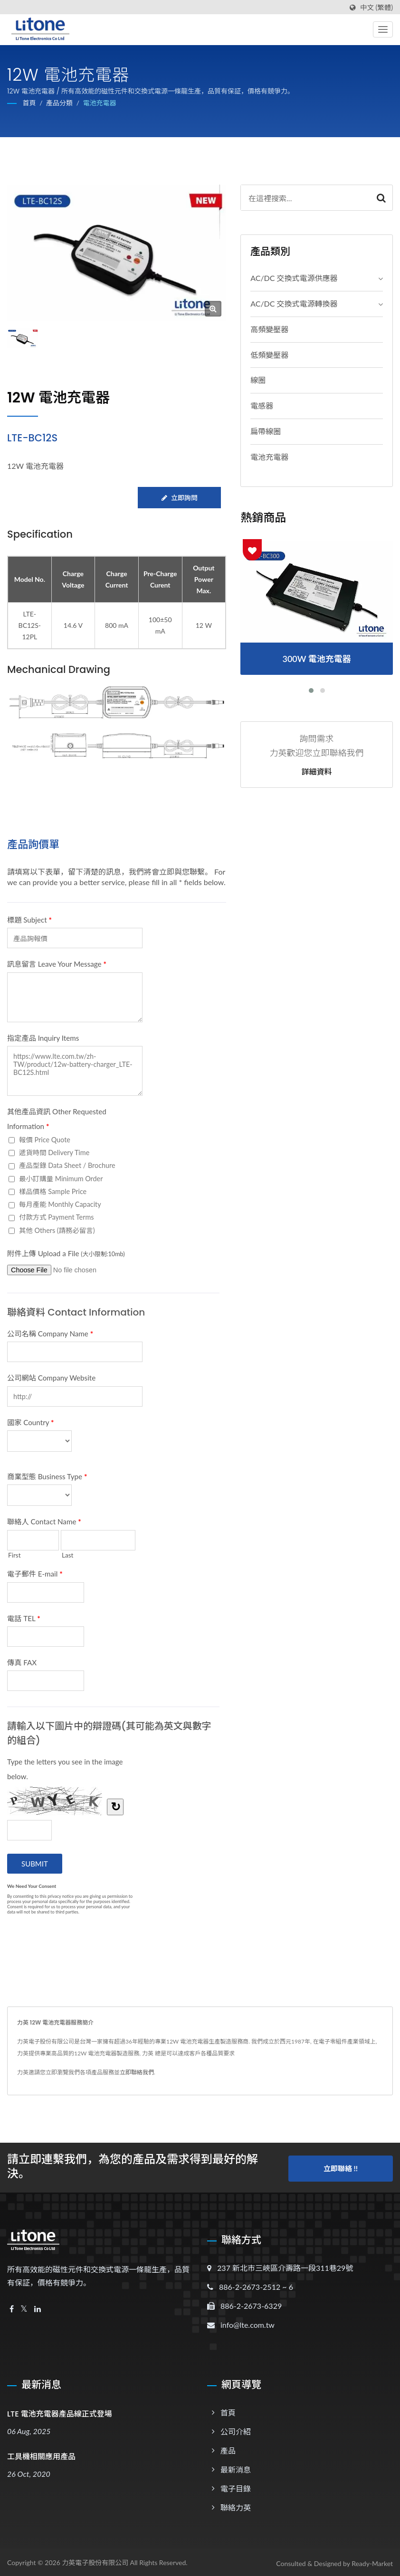 This screenshot has height=2576, width=400. I want to click on 產品, so click(228, 2448).